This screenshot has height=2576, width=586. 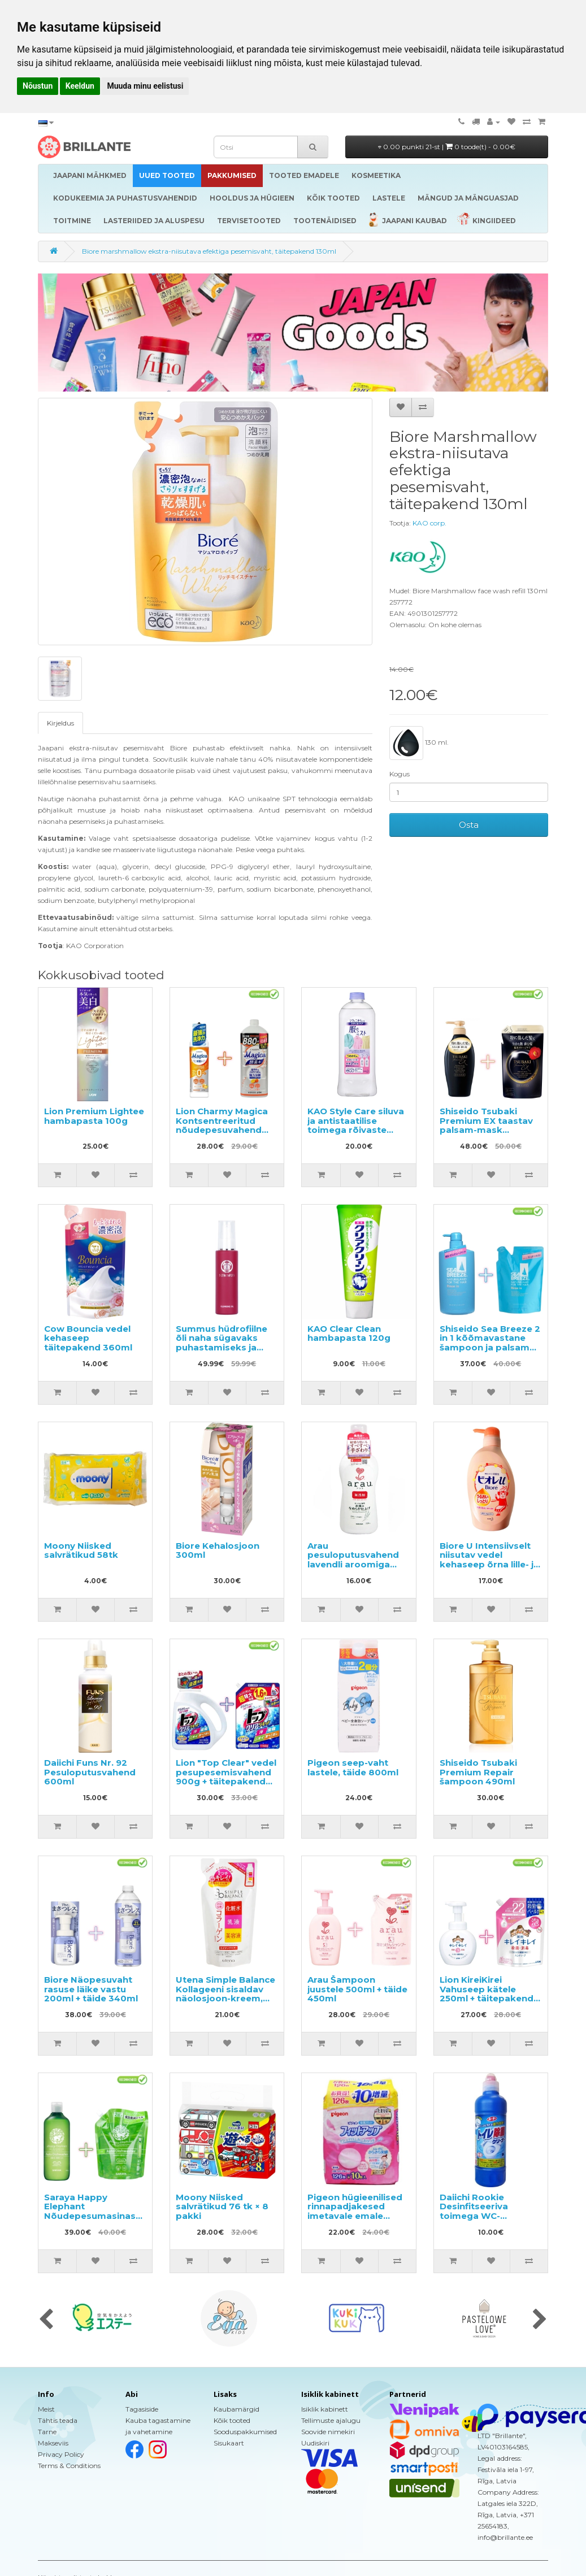 I want to click on Muuda minu eelistusi [button], so click(x=145, y=85).